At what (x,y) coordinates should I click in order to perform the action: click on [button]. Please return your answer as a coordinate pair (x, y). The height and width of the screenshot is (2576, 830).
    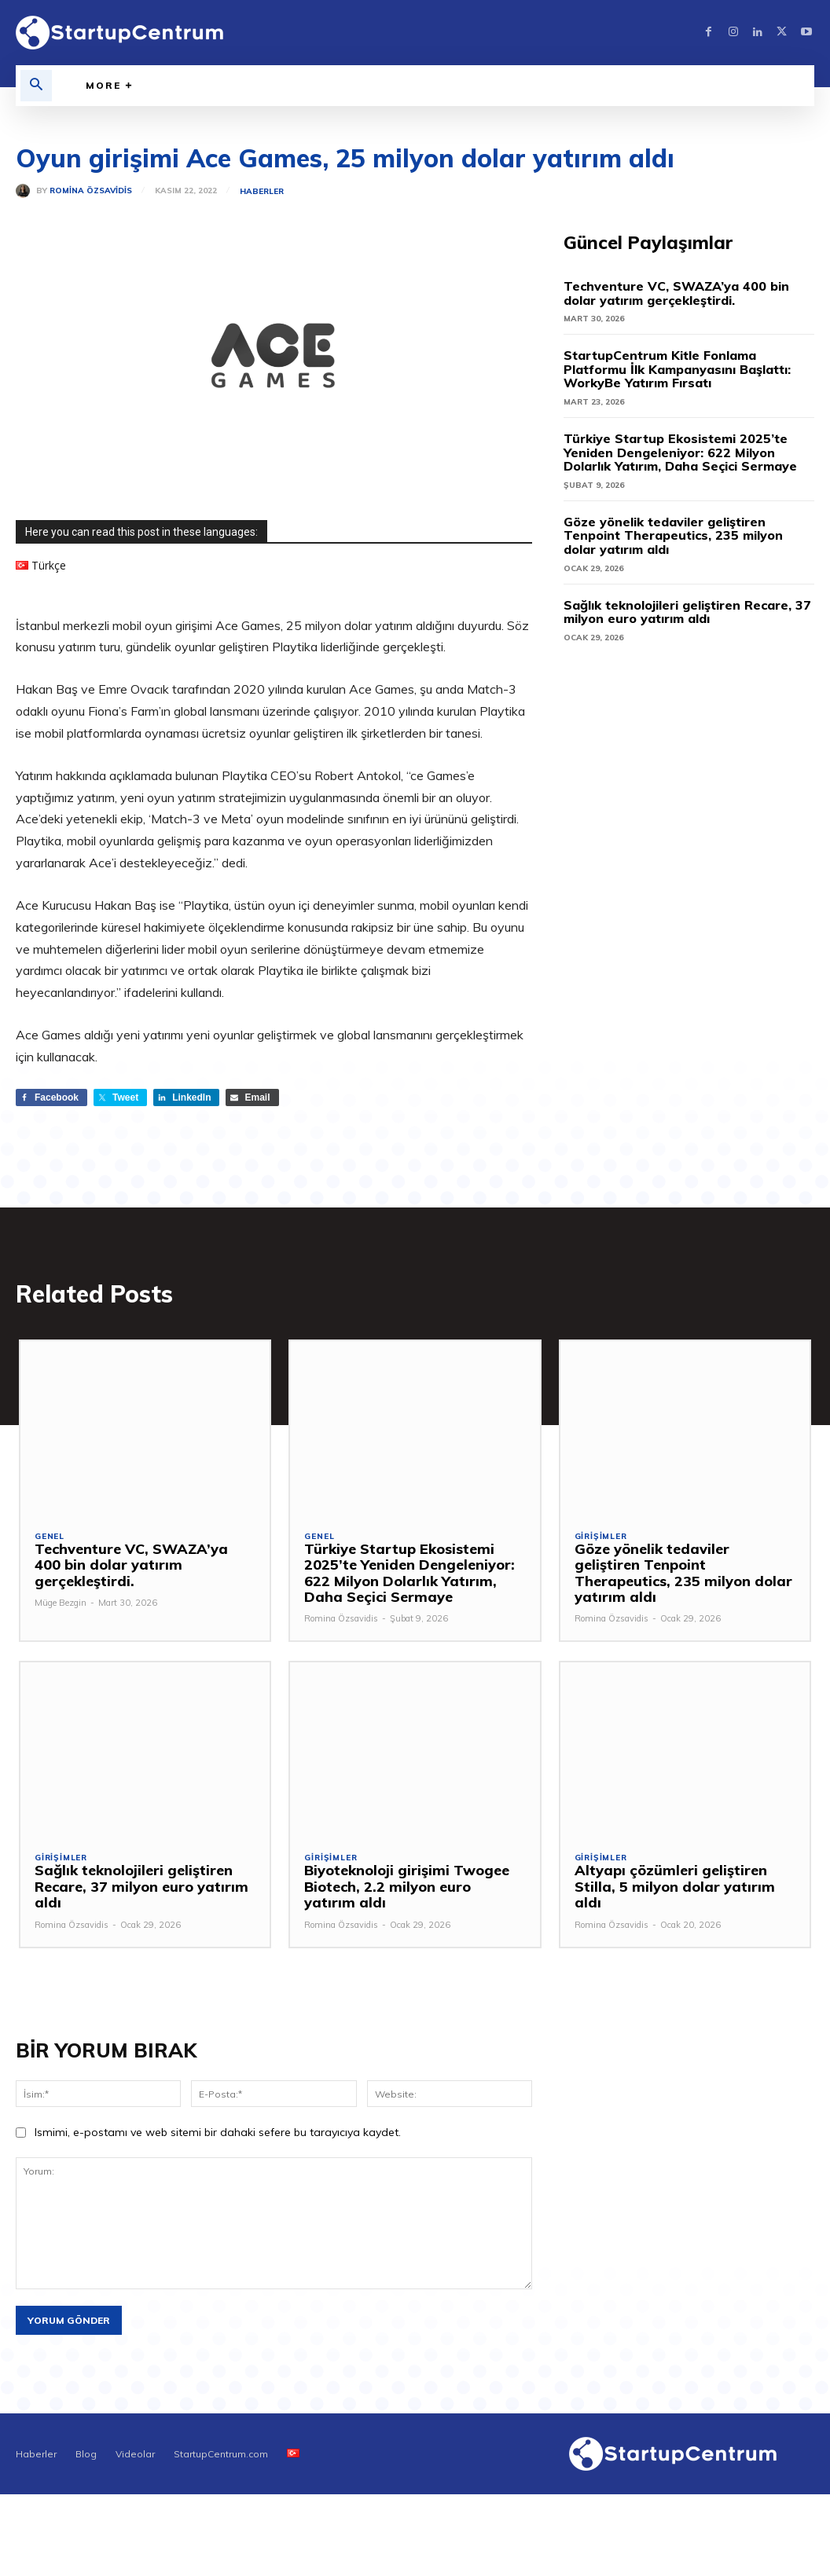
    Looking at the image, I should click on (36, 85).